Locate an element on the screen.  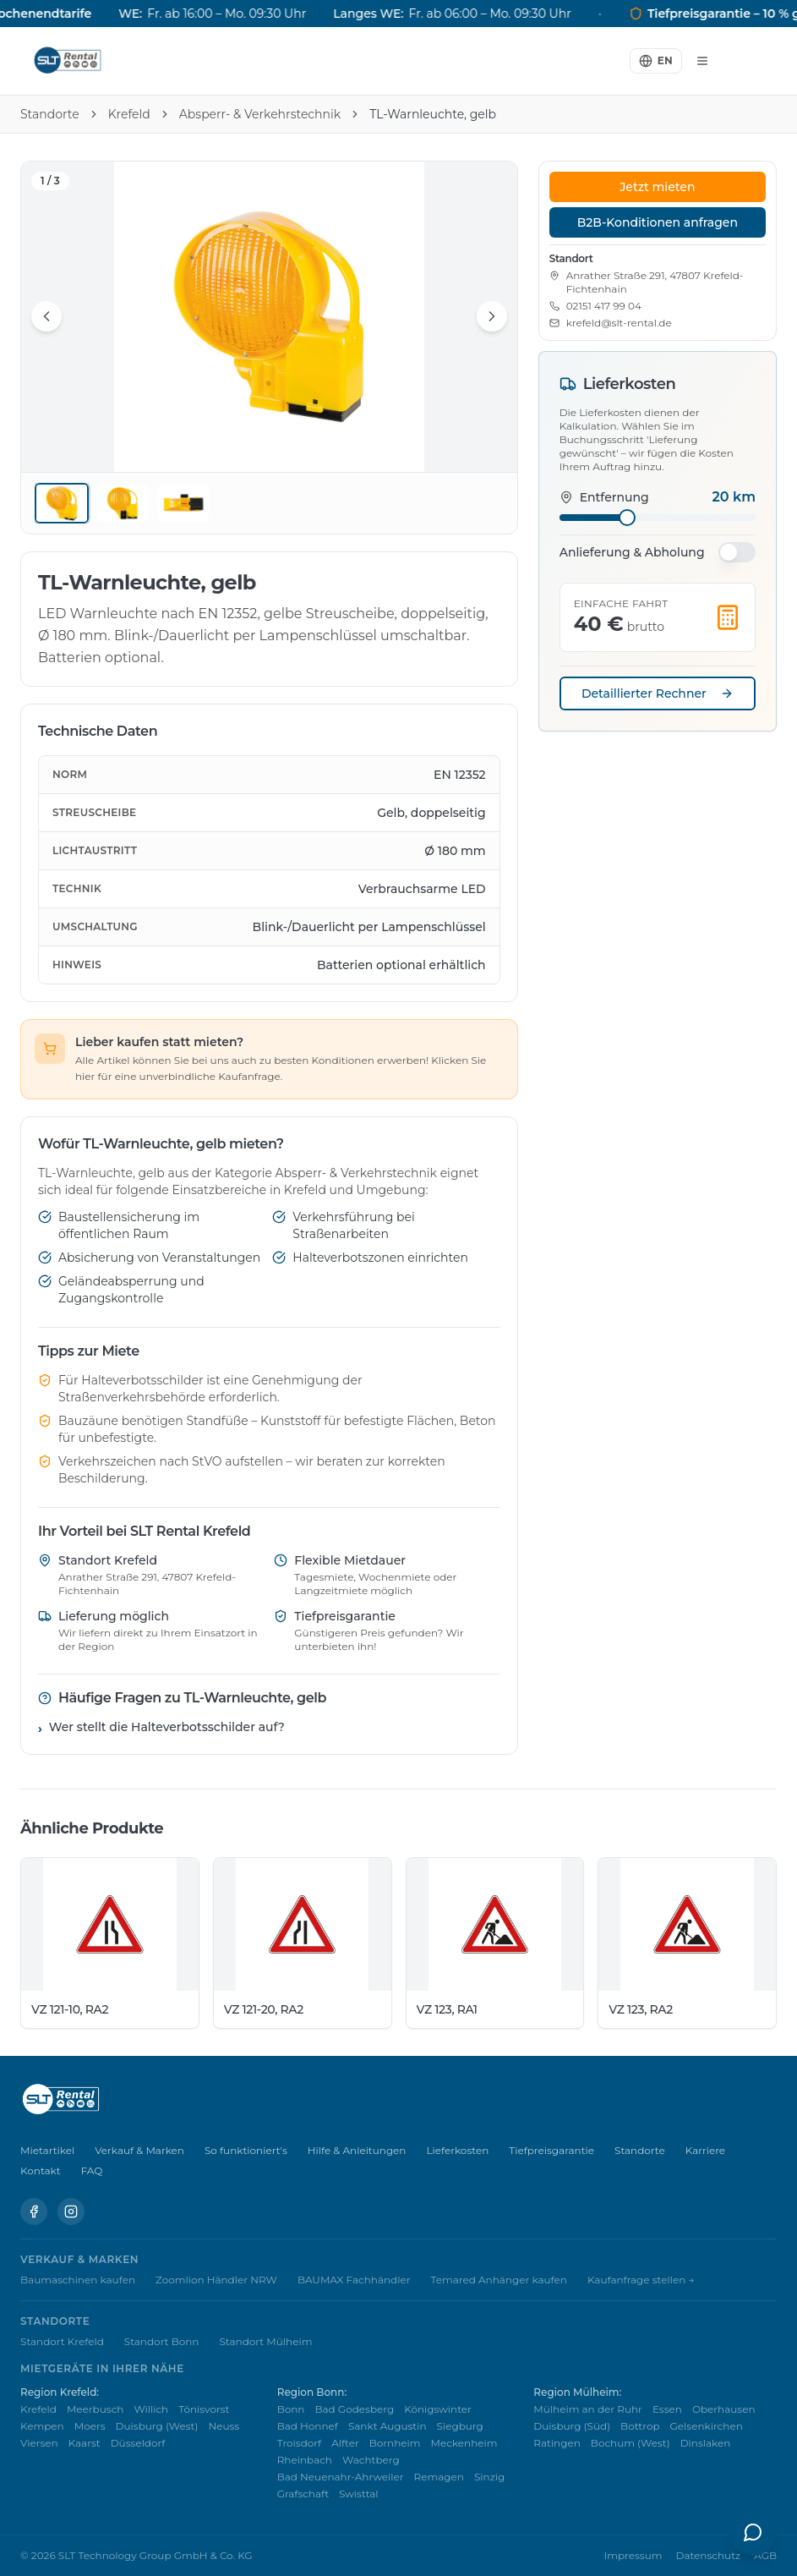
Entfernung is located at coordinates (604, 497).